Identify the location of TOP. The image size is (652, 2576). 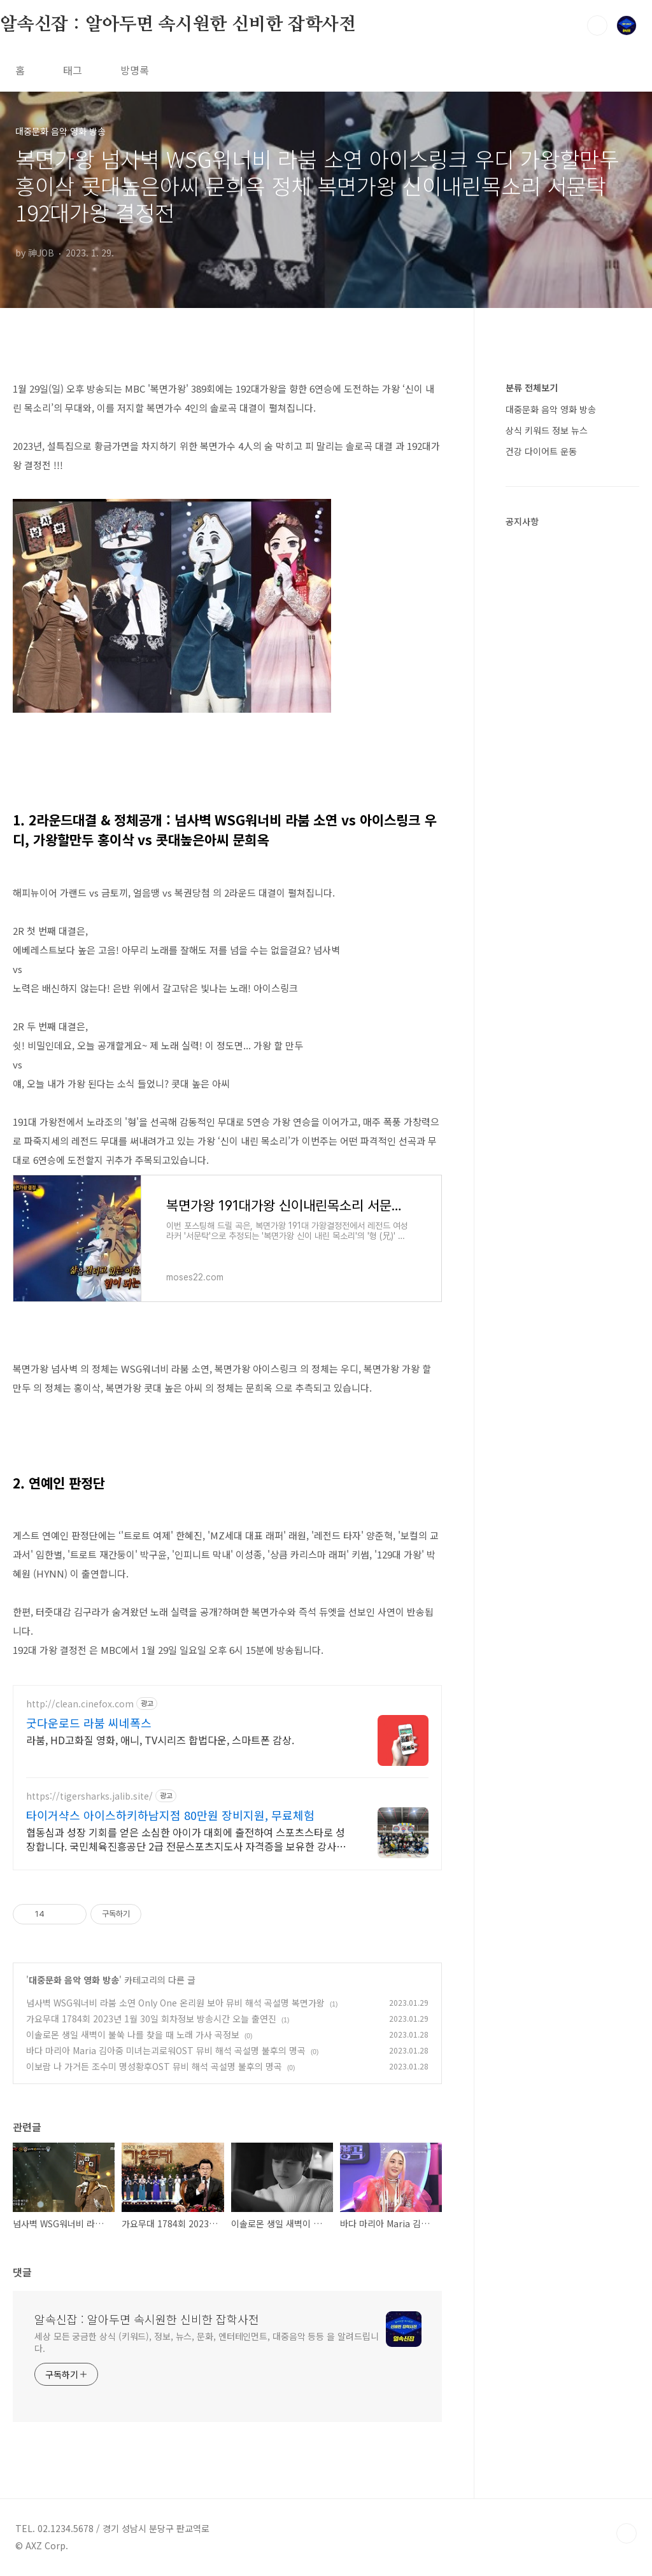
(626, 2533).